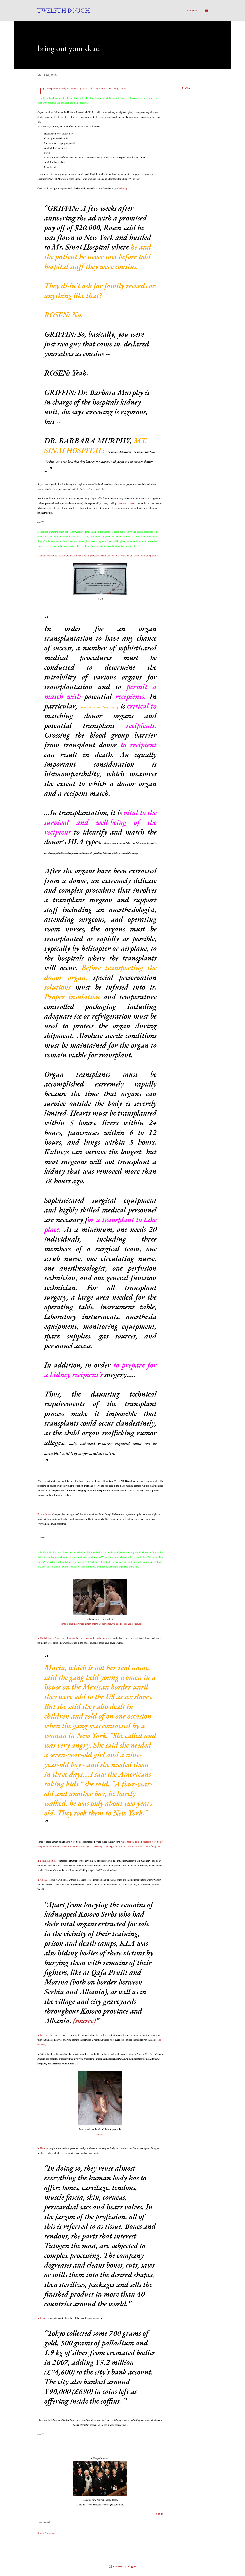  What do you see at coordinates (45, 1638) in the screenshot?
I see `In Cuidad Juarez:` at bounding box center [45, 1638].